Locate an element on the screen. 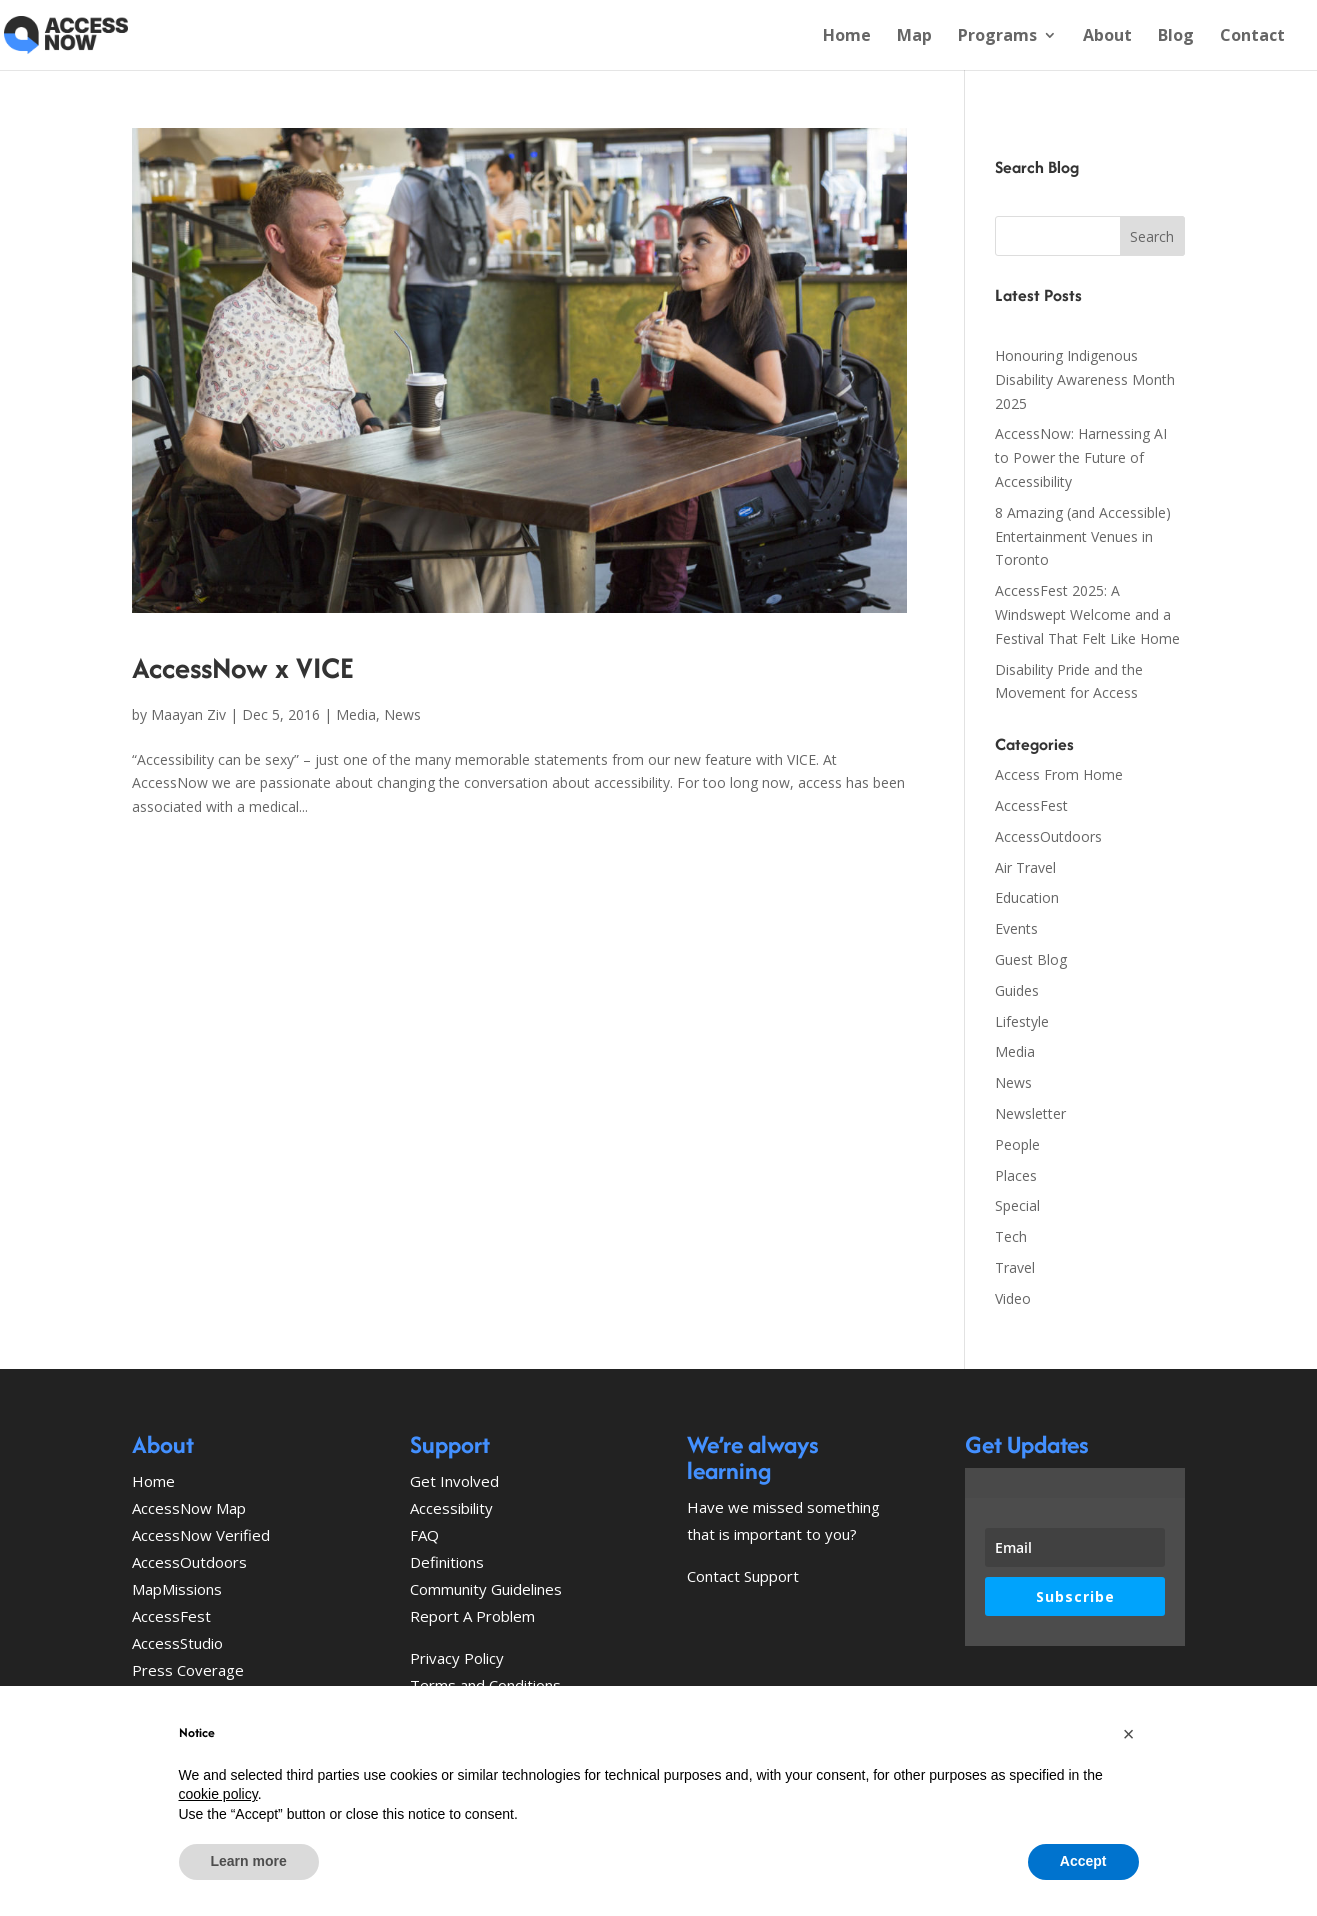  Guest Blog is located at coordinates (1031, 959).